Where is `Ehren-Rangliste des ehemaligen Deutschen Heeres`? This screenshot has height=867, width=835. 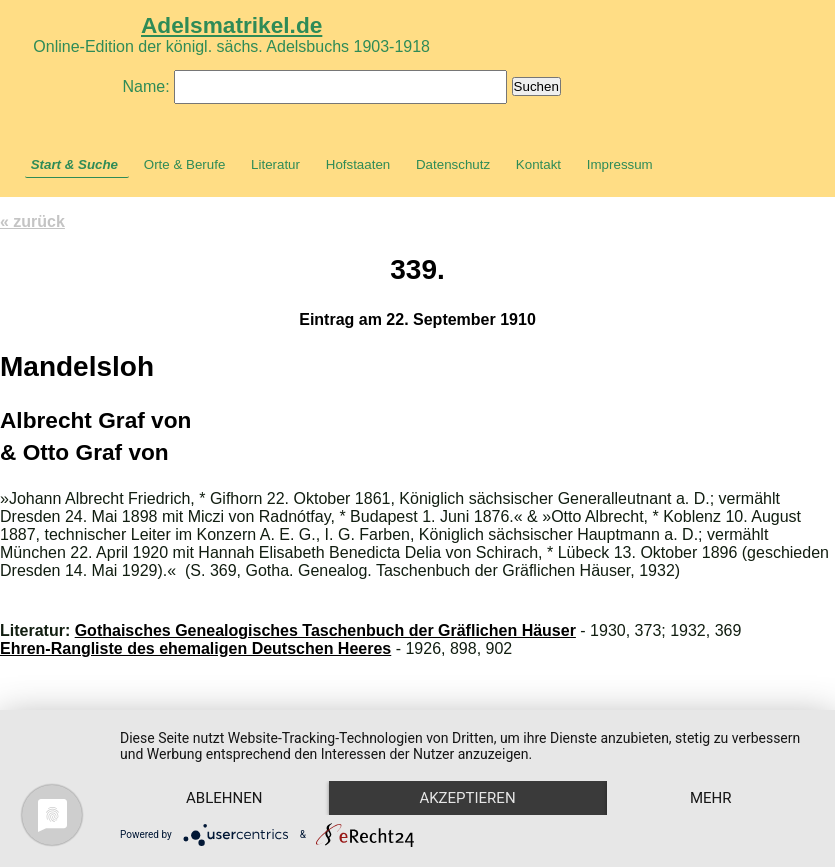 Ehren-Rangliste des ehemaligen Deutschen Heeres is located at coordinates (195, 648).